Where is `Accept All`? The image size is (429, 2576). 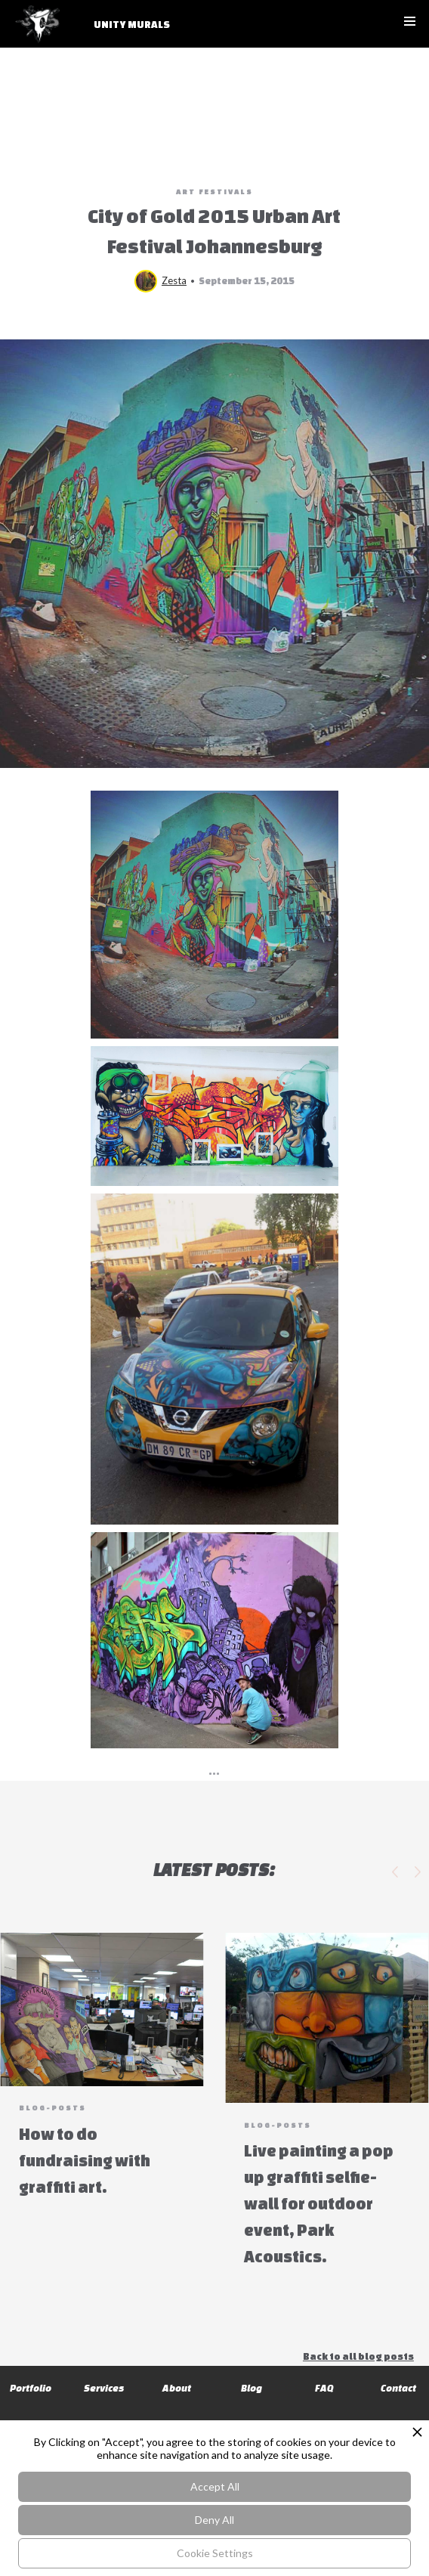 Accept All is located at coordinates (214, 2486).